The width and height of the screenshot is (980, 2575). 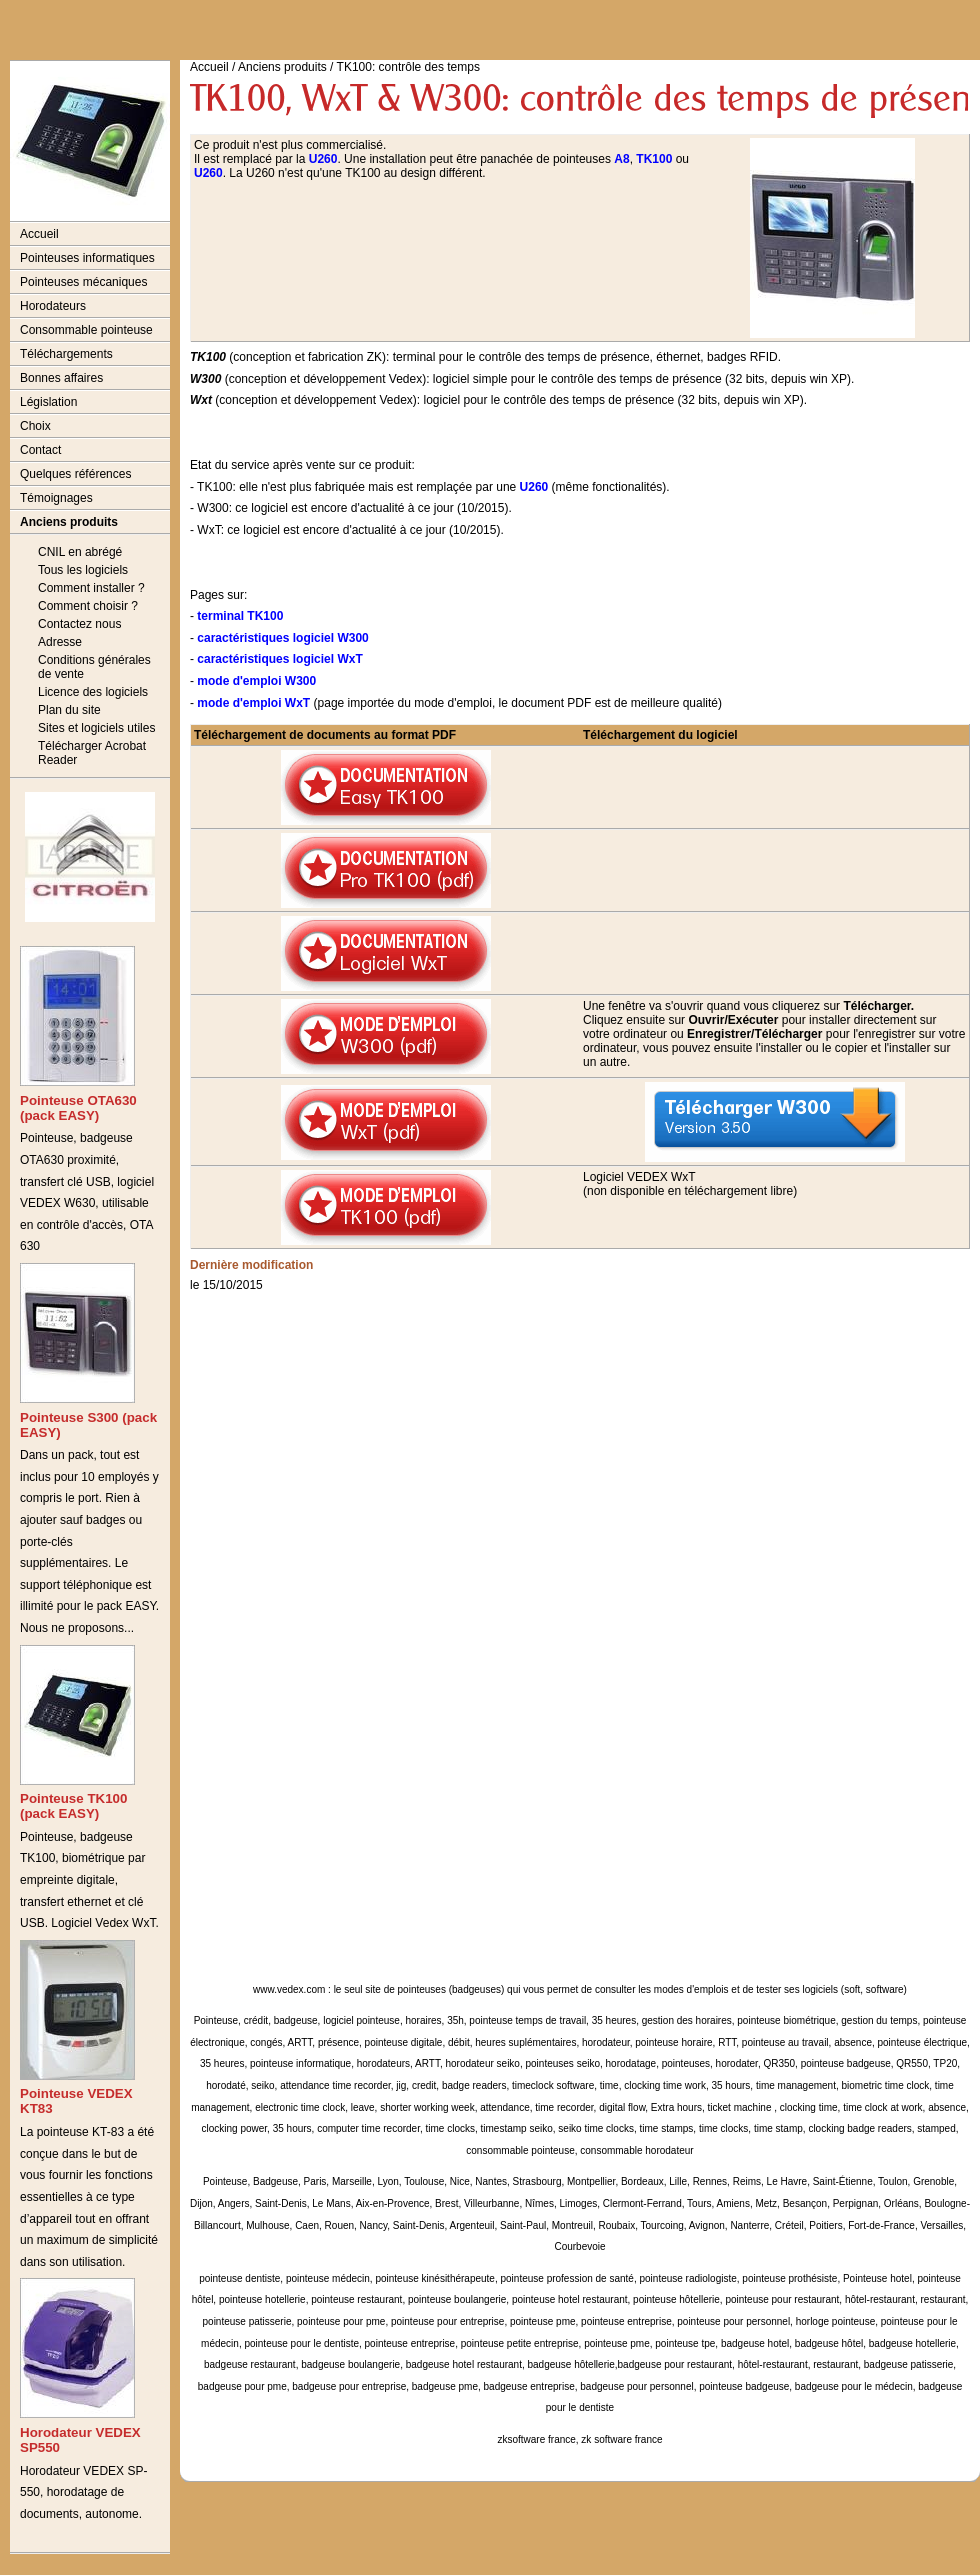 What do you see at coordinates (86, 330) in the screenshot?
I see `Consommable pointeuse` at bounding box center [86, 330].